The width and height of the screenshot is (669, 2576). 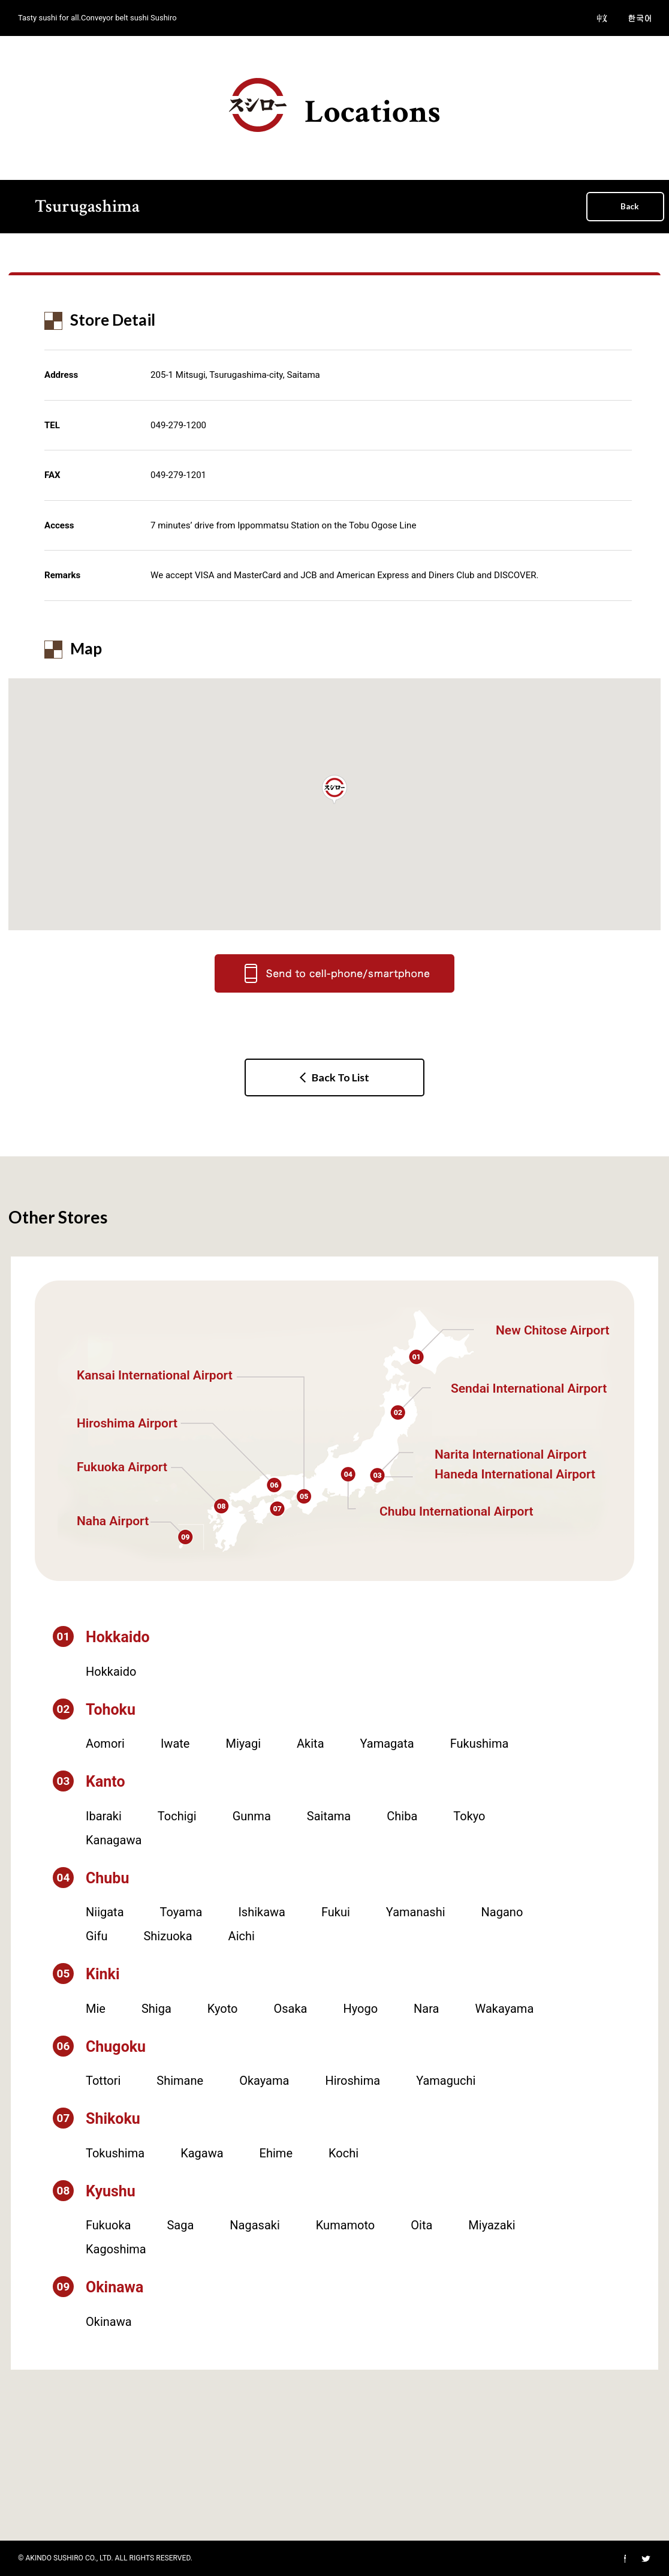 I want to click on Okinawa, so click(x=109, y=2322).